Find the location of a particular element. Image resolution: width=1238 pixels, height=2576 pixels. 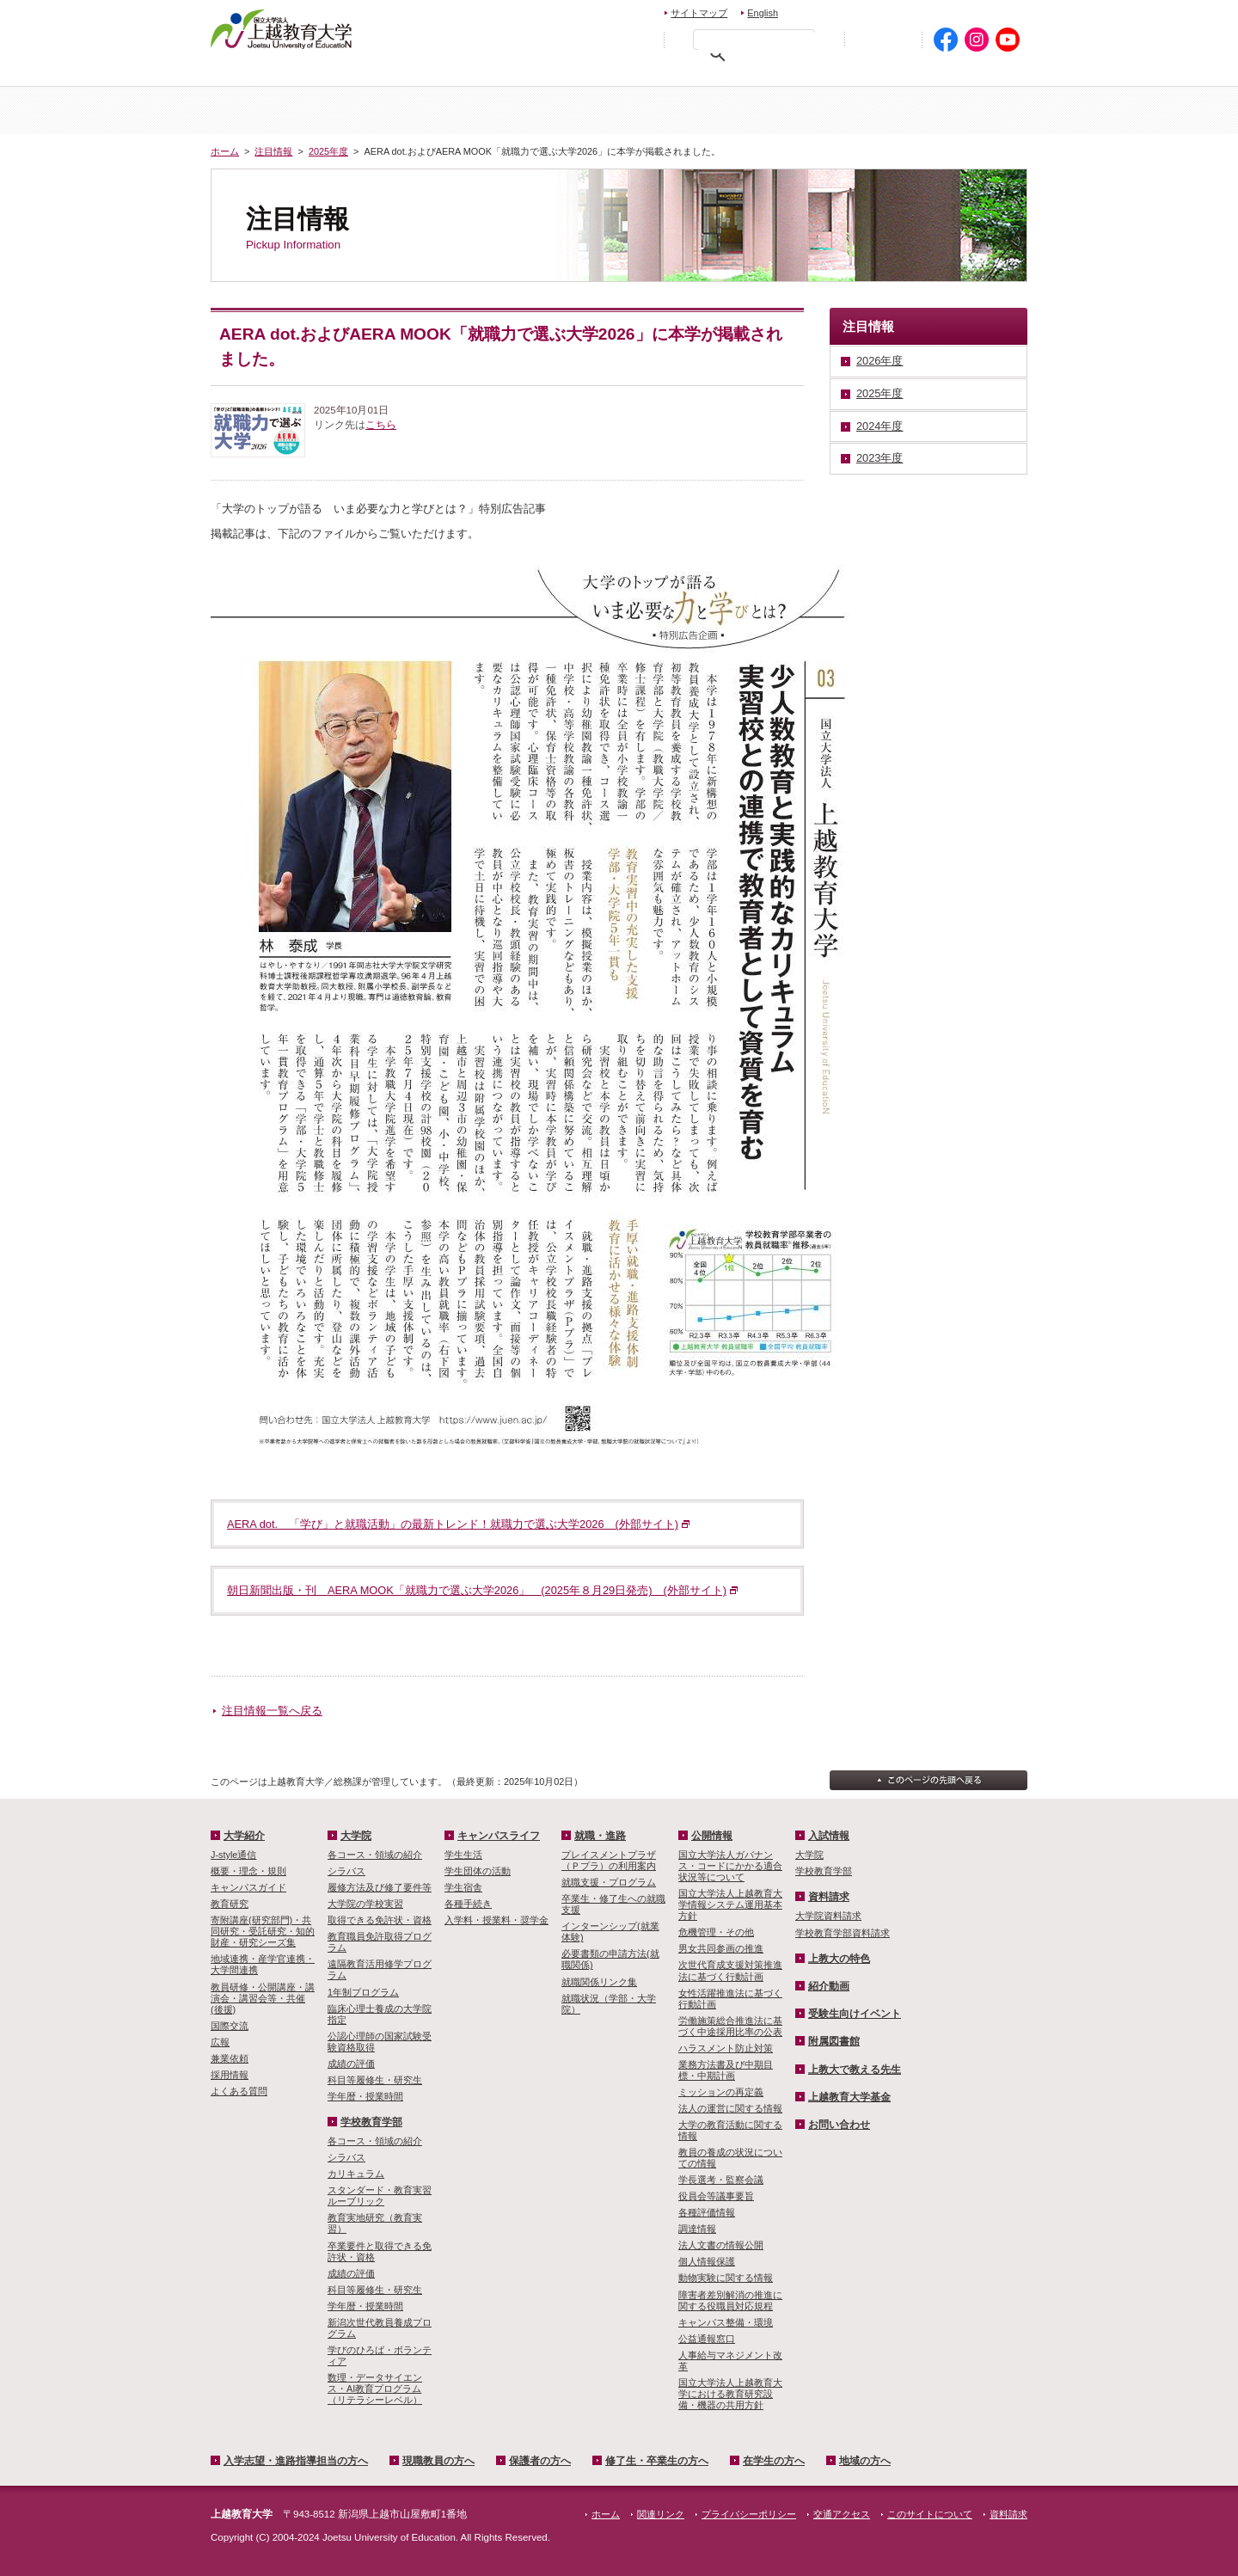

関連リンク is located at coordinates (660, 2514).